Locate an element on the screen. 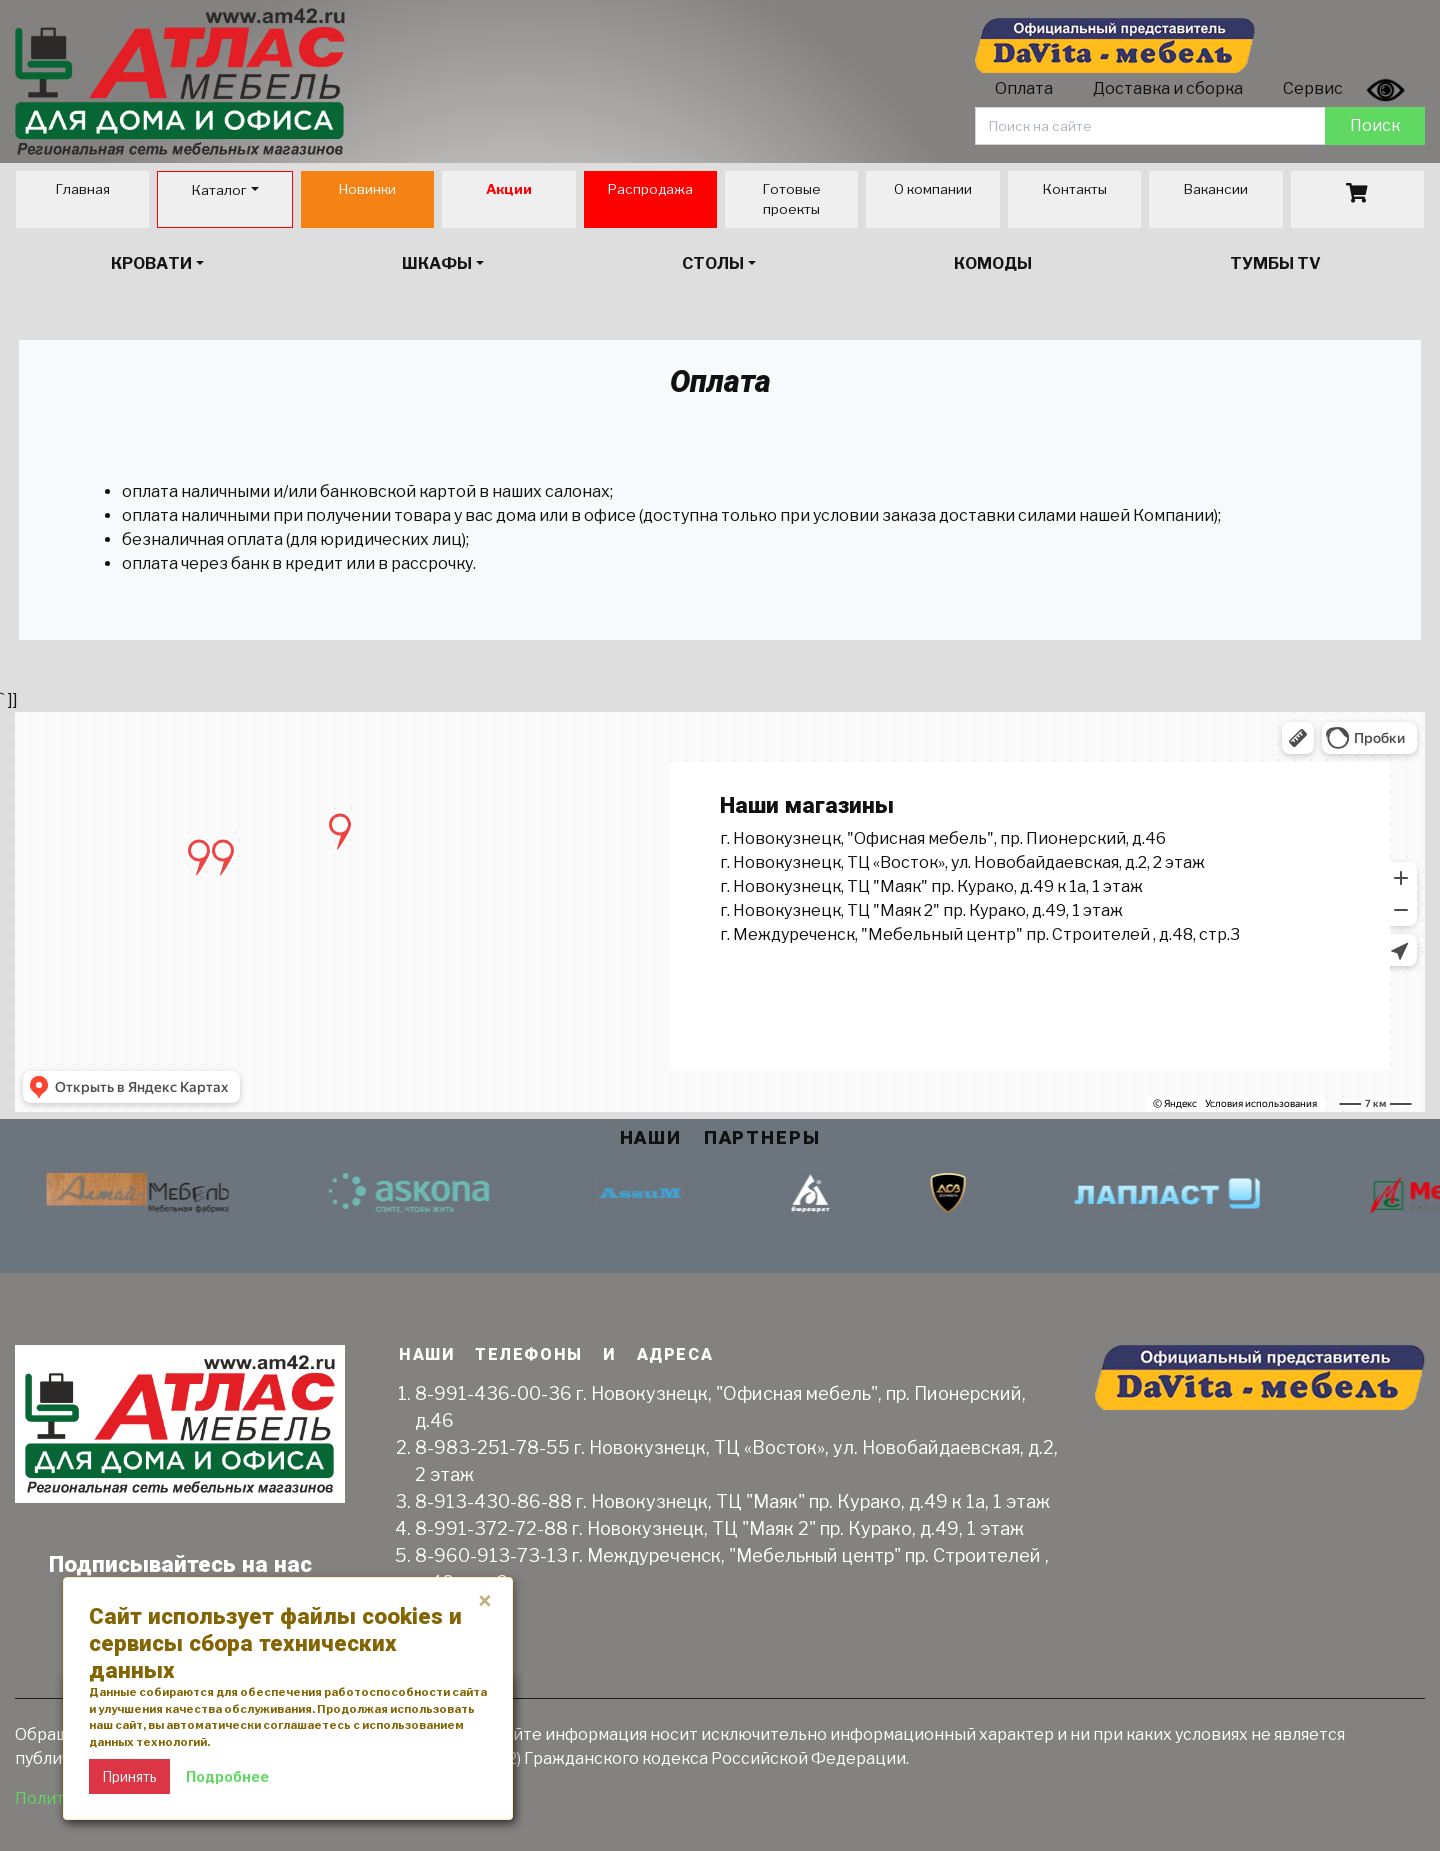 The image size is (1440, 1851). Акции is located at coordinates (509, 189).